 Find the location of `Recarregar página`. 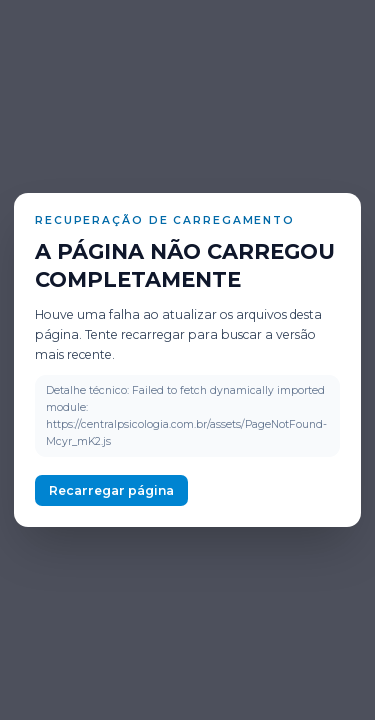

Recarregar página is located at coordinates (111, 490).